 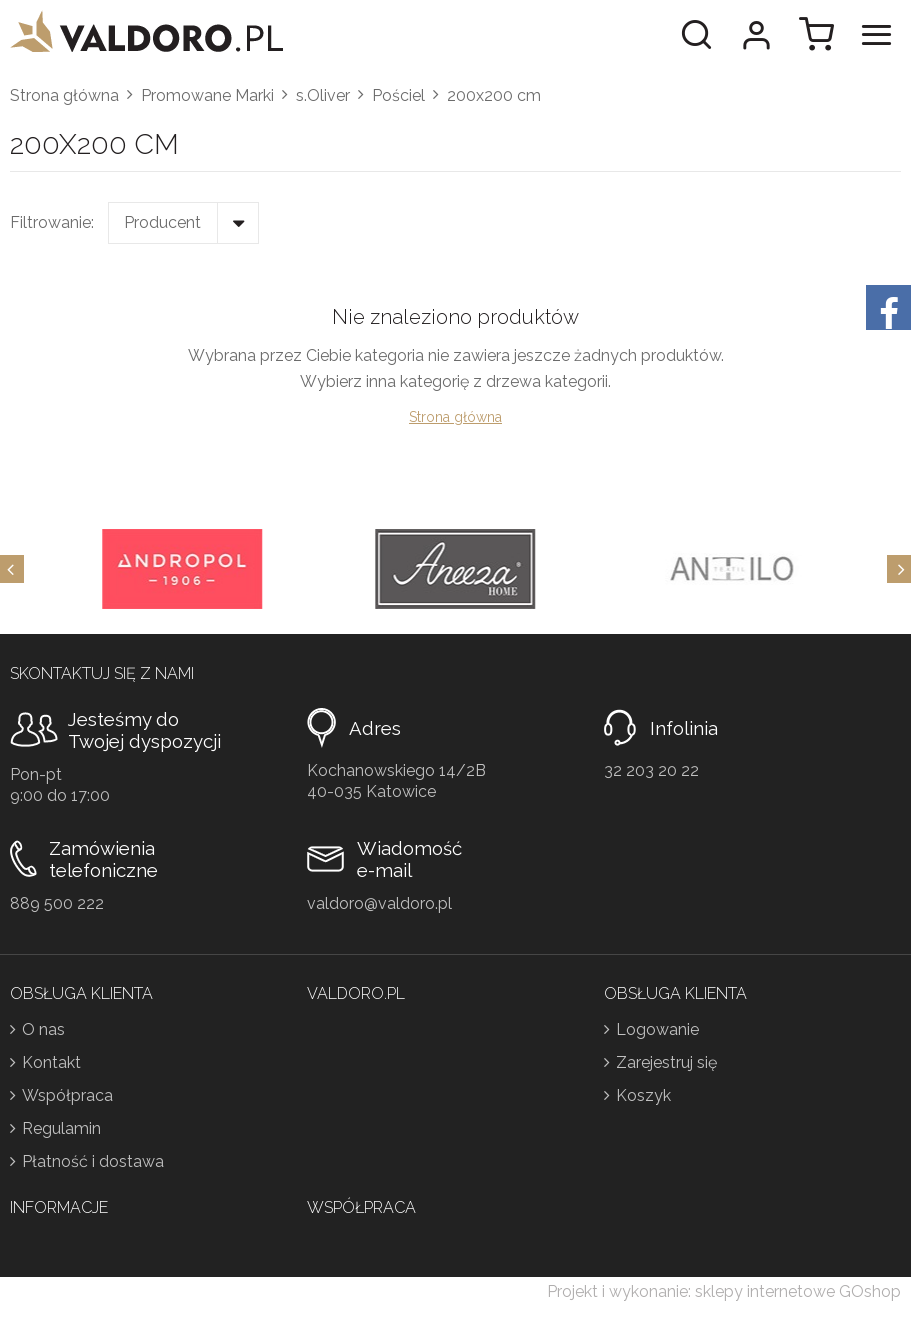 What do you see at coordinates (93, 1161) in the screenshot?
I see `Płatność i dostawa` at bounding box center [93, 1161].